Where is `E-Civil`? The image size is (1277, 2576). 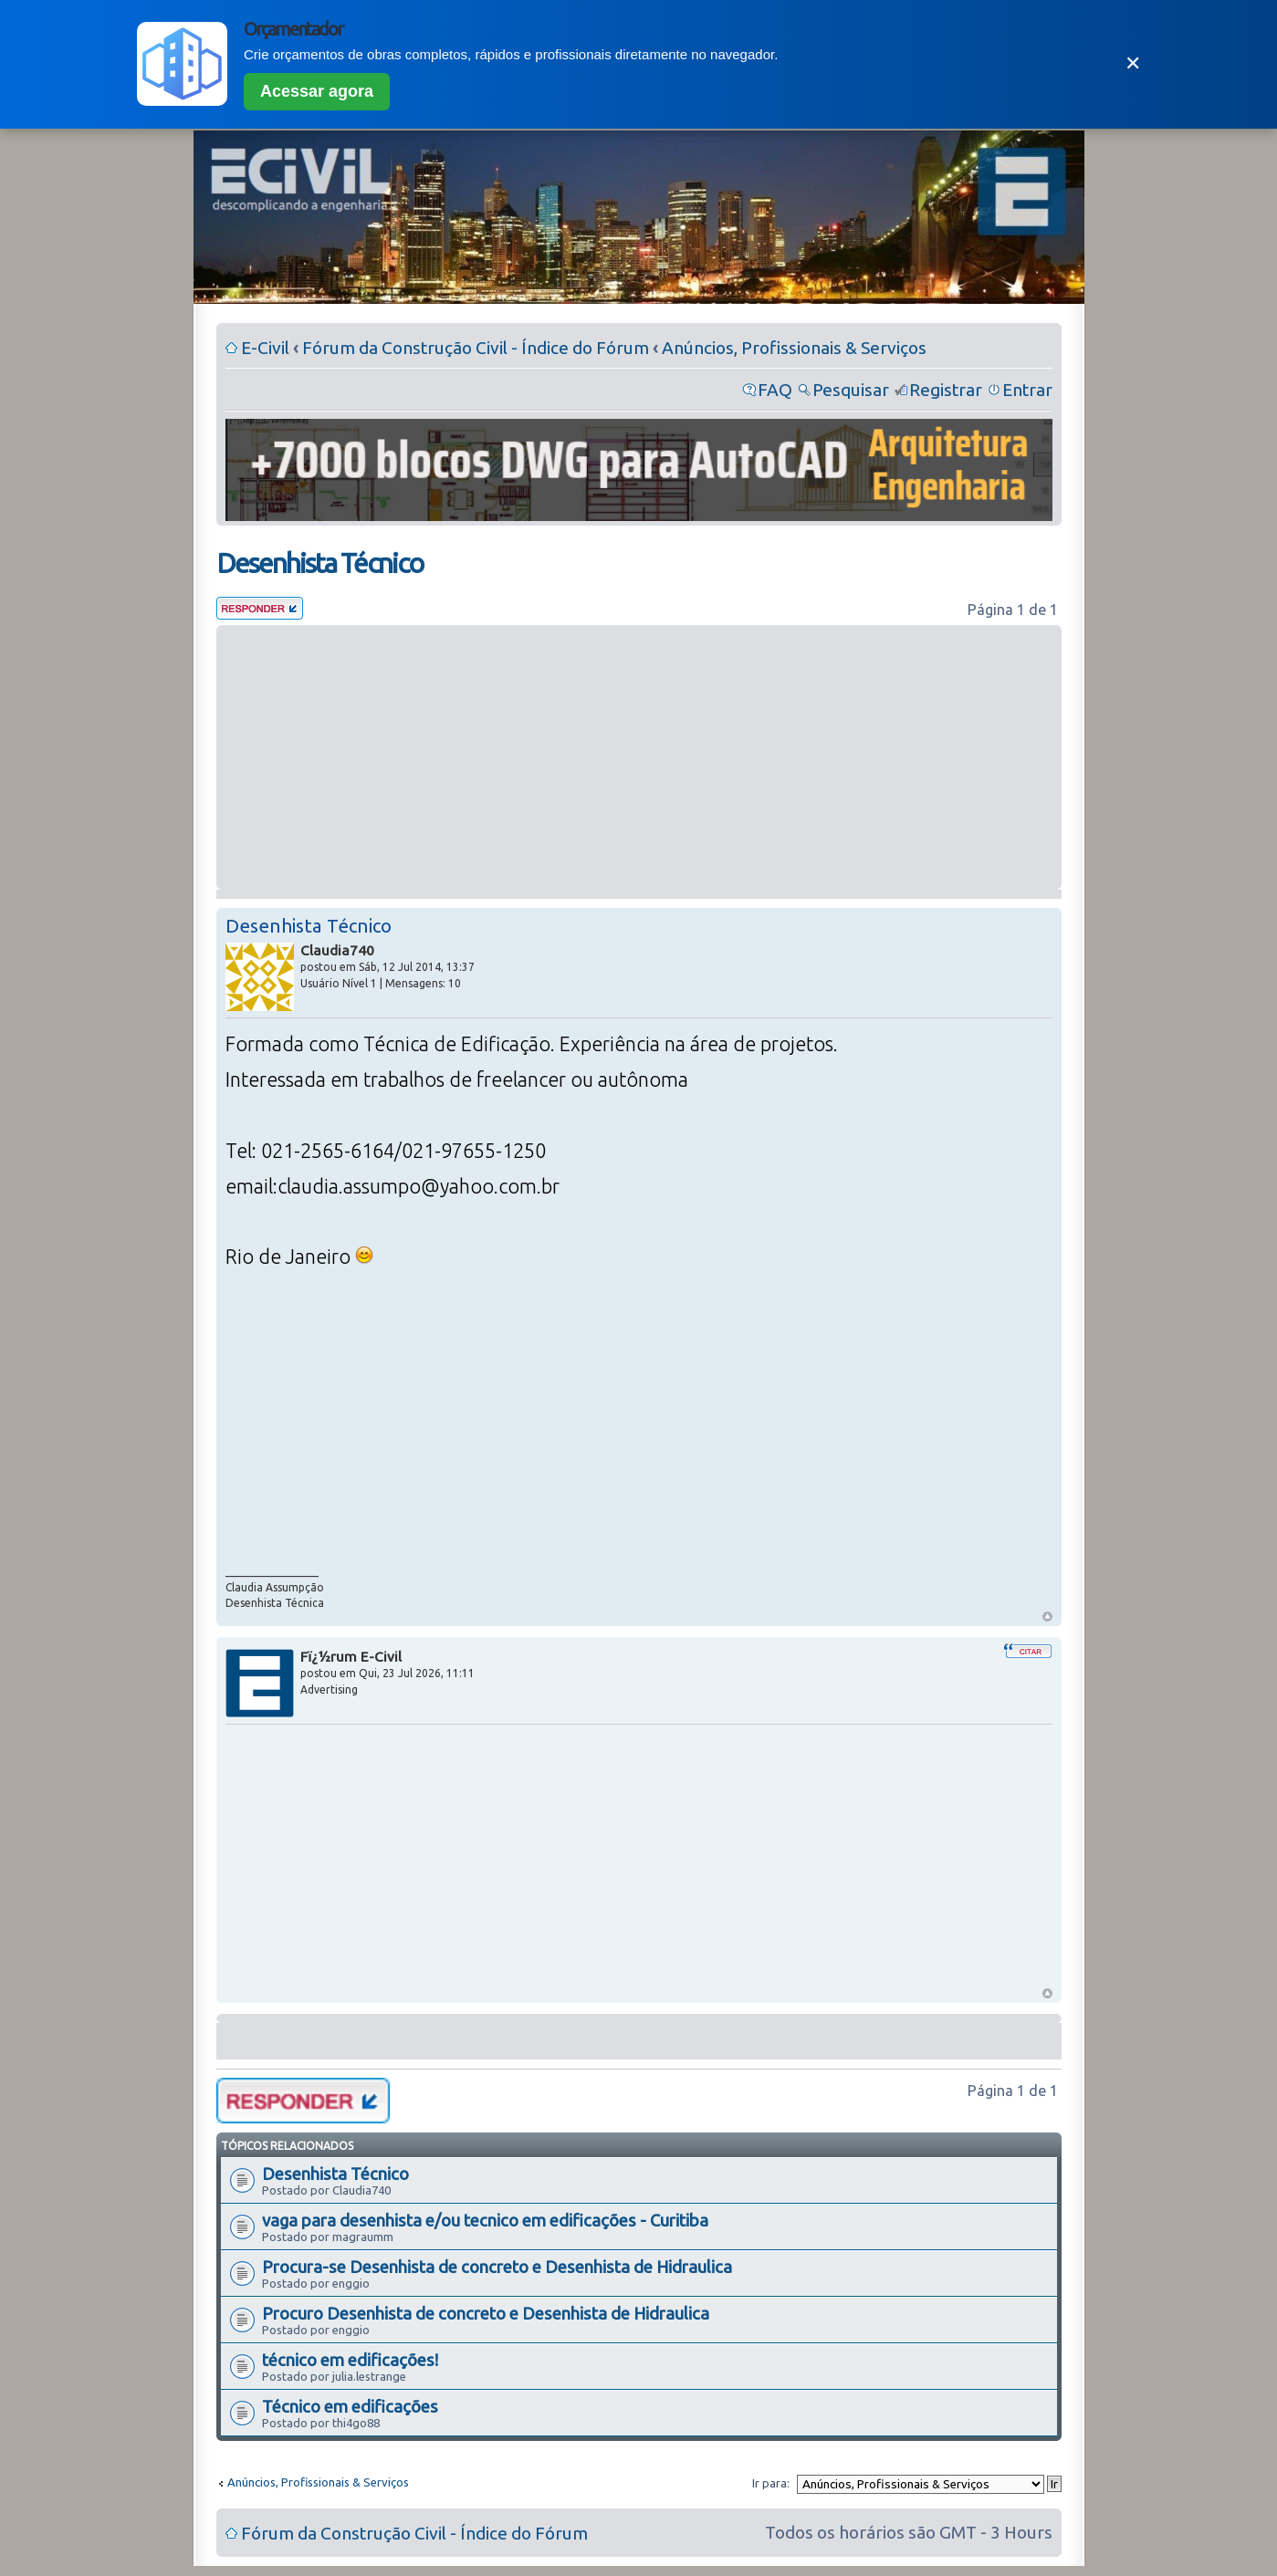 E-Civil is located at coordinates (265, 348).